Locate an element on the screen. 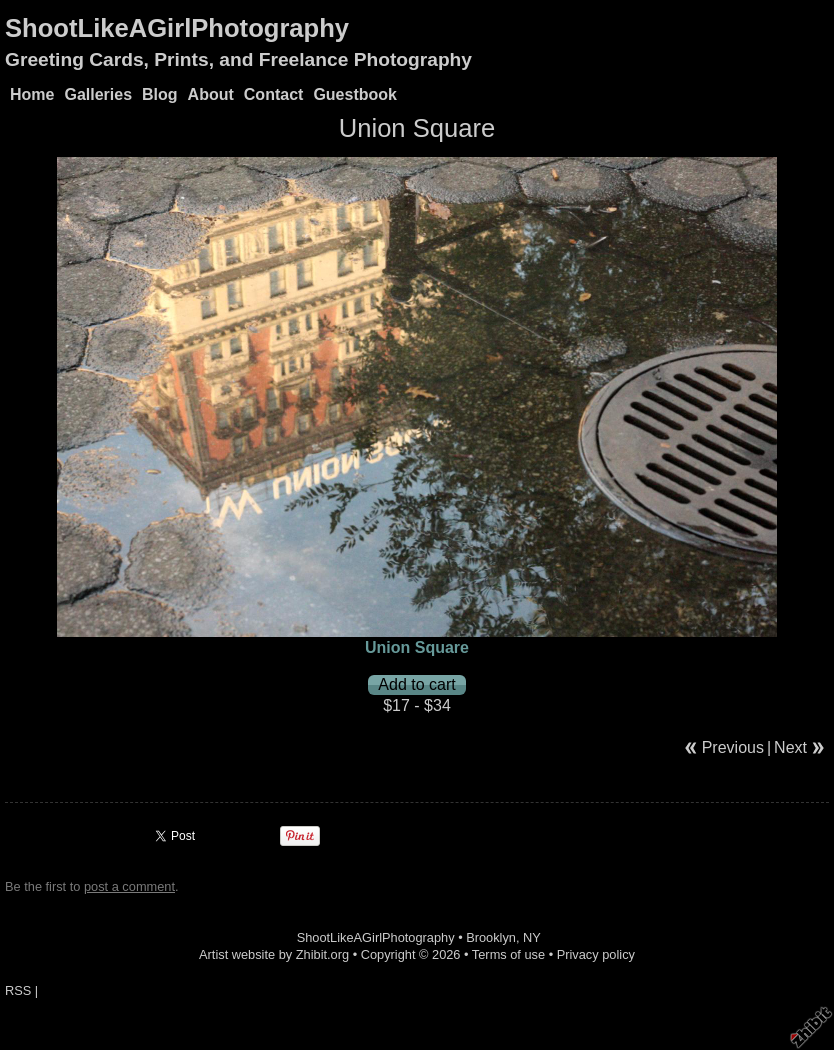 The height and width of the screenshot is (1050, 834). Galleries is located at coordinates (98, 94).